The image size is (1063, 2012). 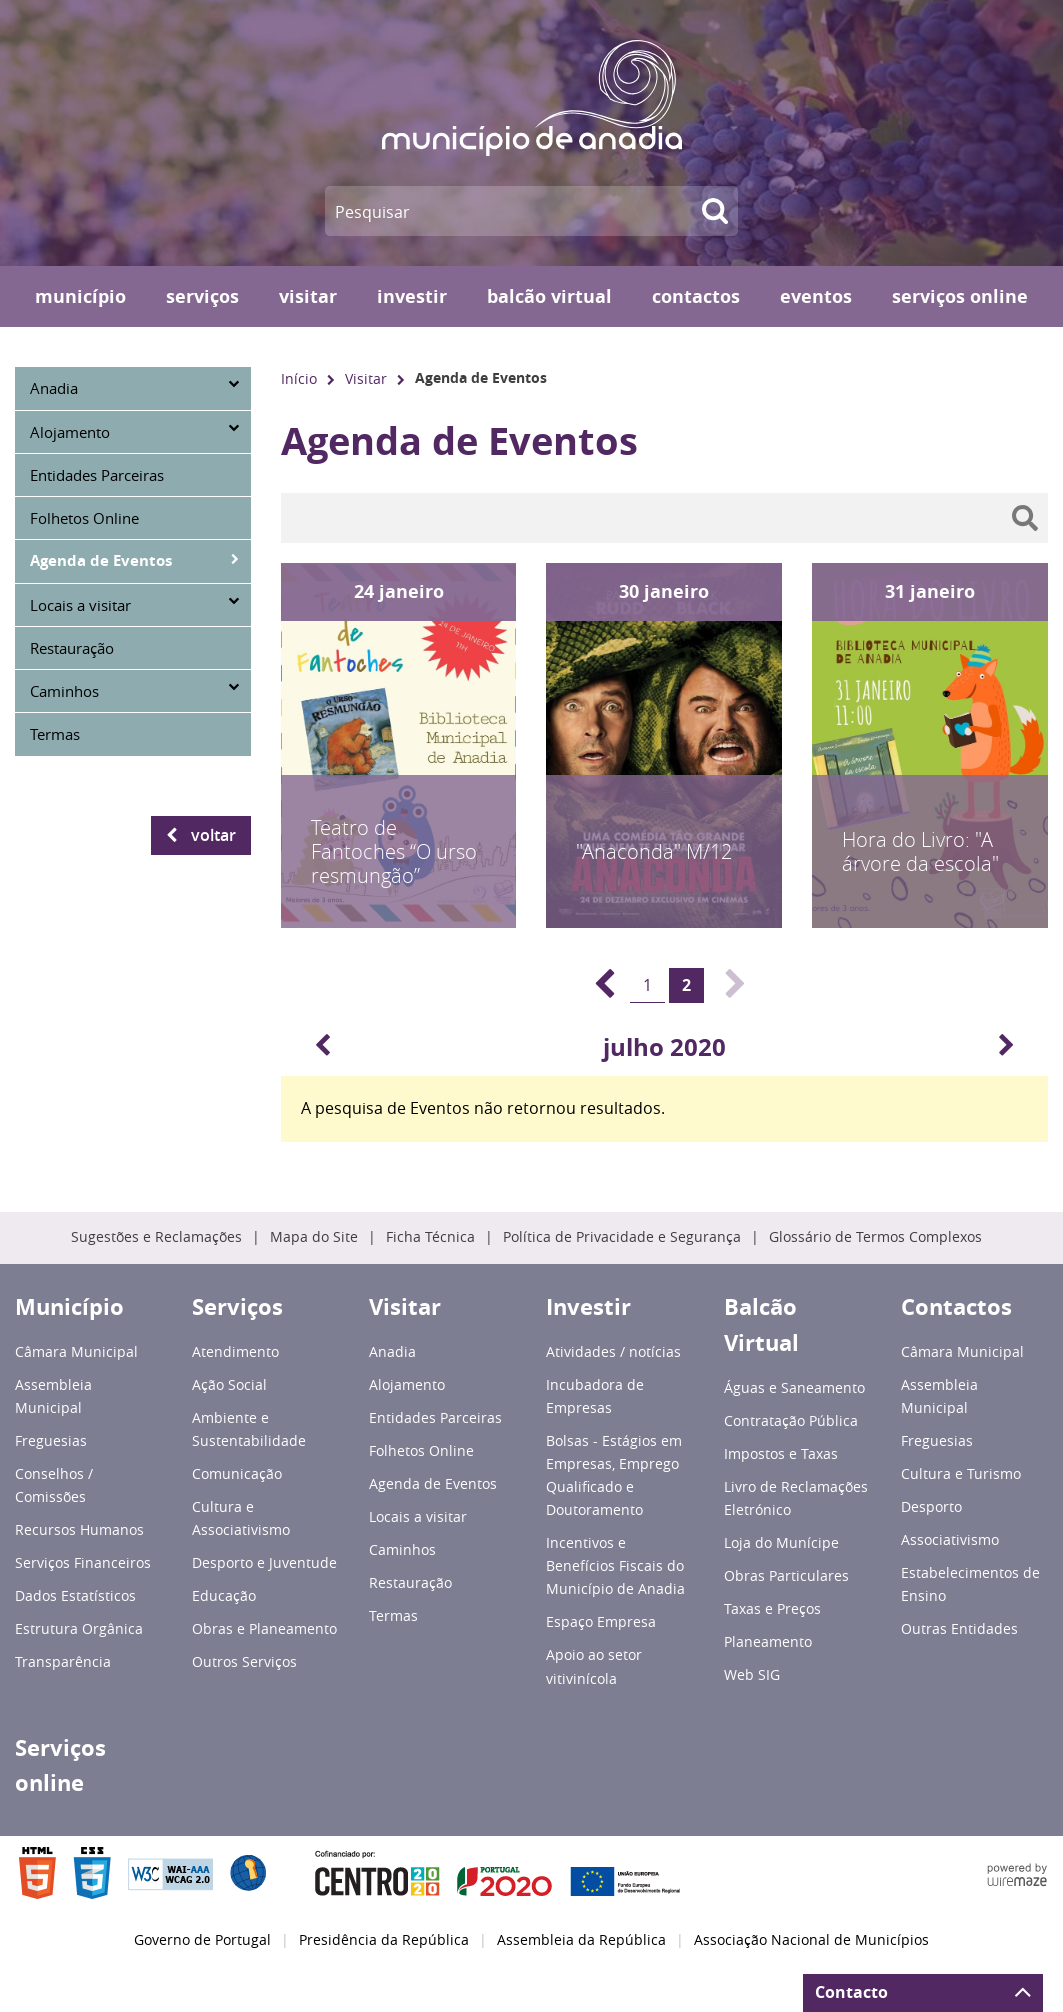 I want to click on Sugestões e Reclamações, so click(x=156, y=1237).